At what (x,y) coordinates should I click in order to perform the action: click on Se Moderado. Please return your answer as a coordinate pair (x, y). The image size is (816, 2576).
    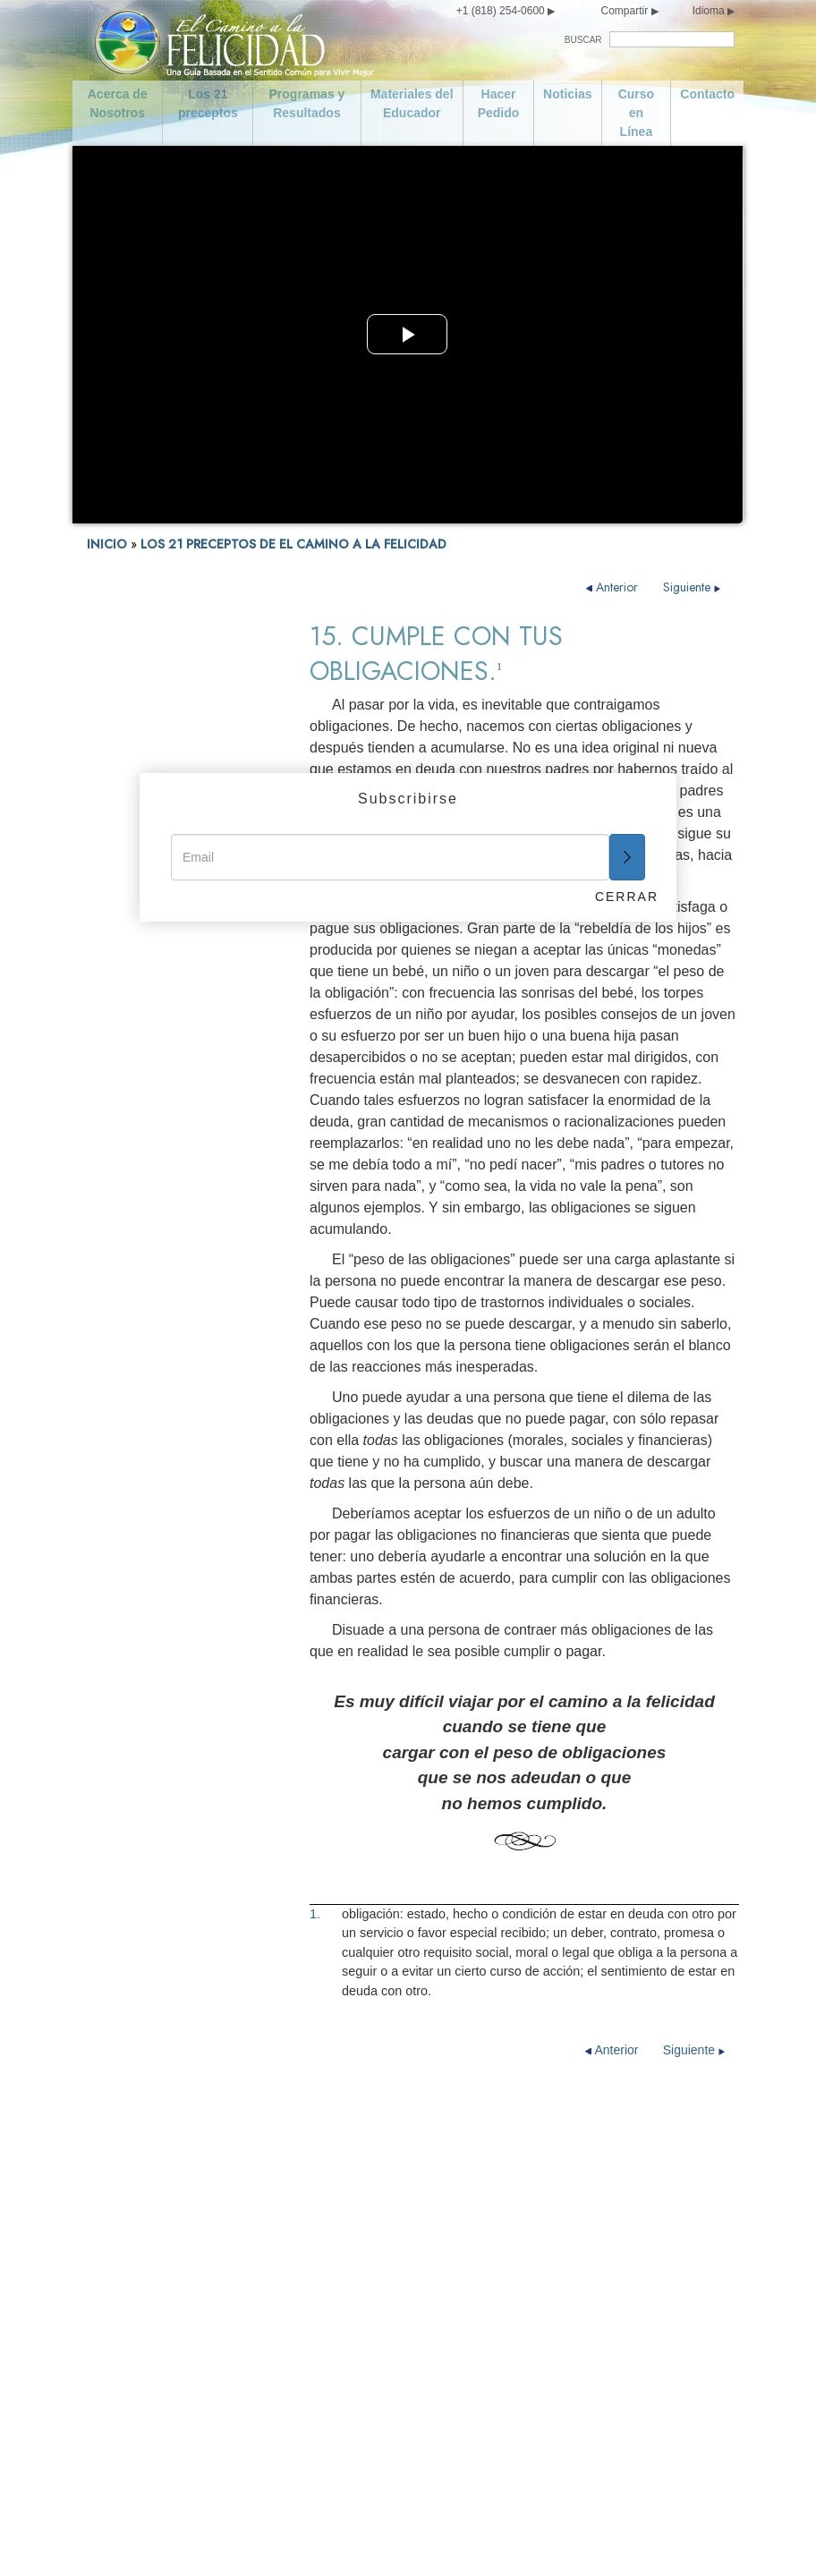
    Looking at the image, I should click on (155, 2366).